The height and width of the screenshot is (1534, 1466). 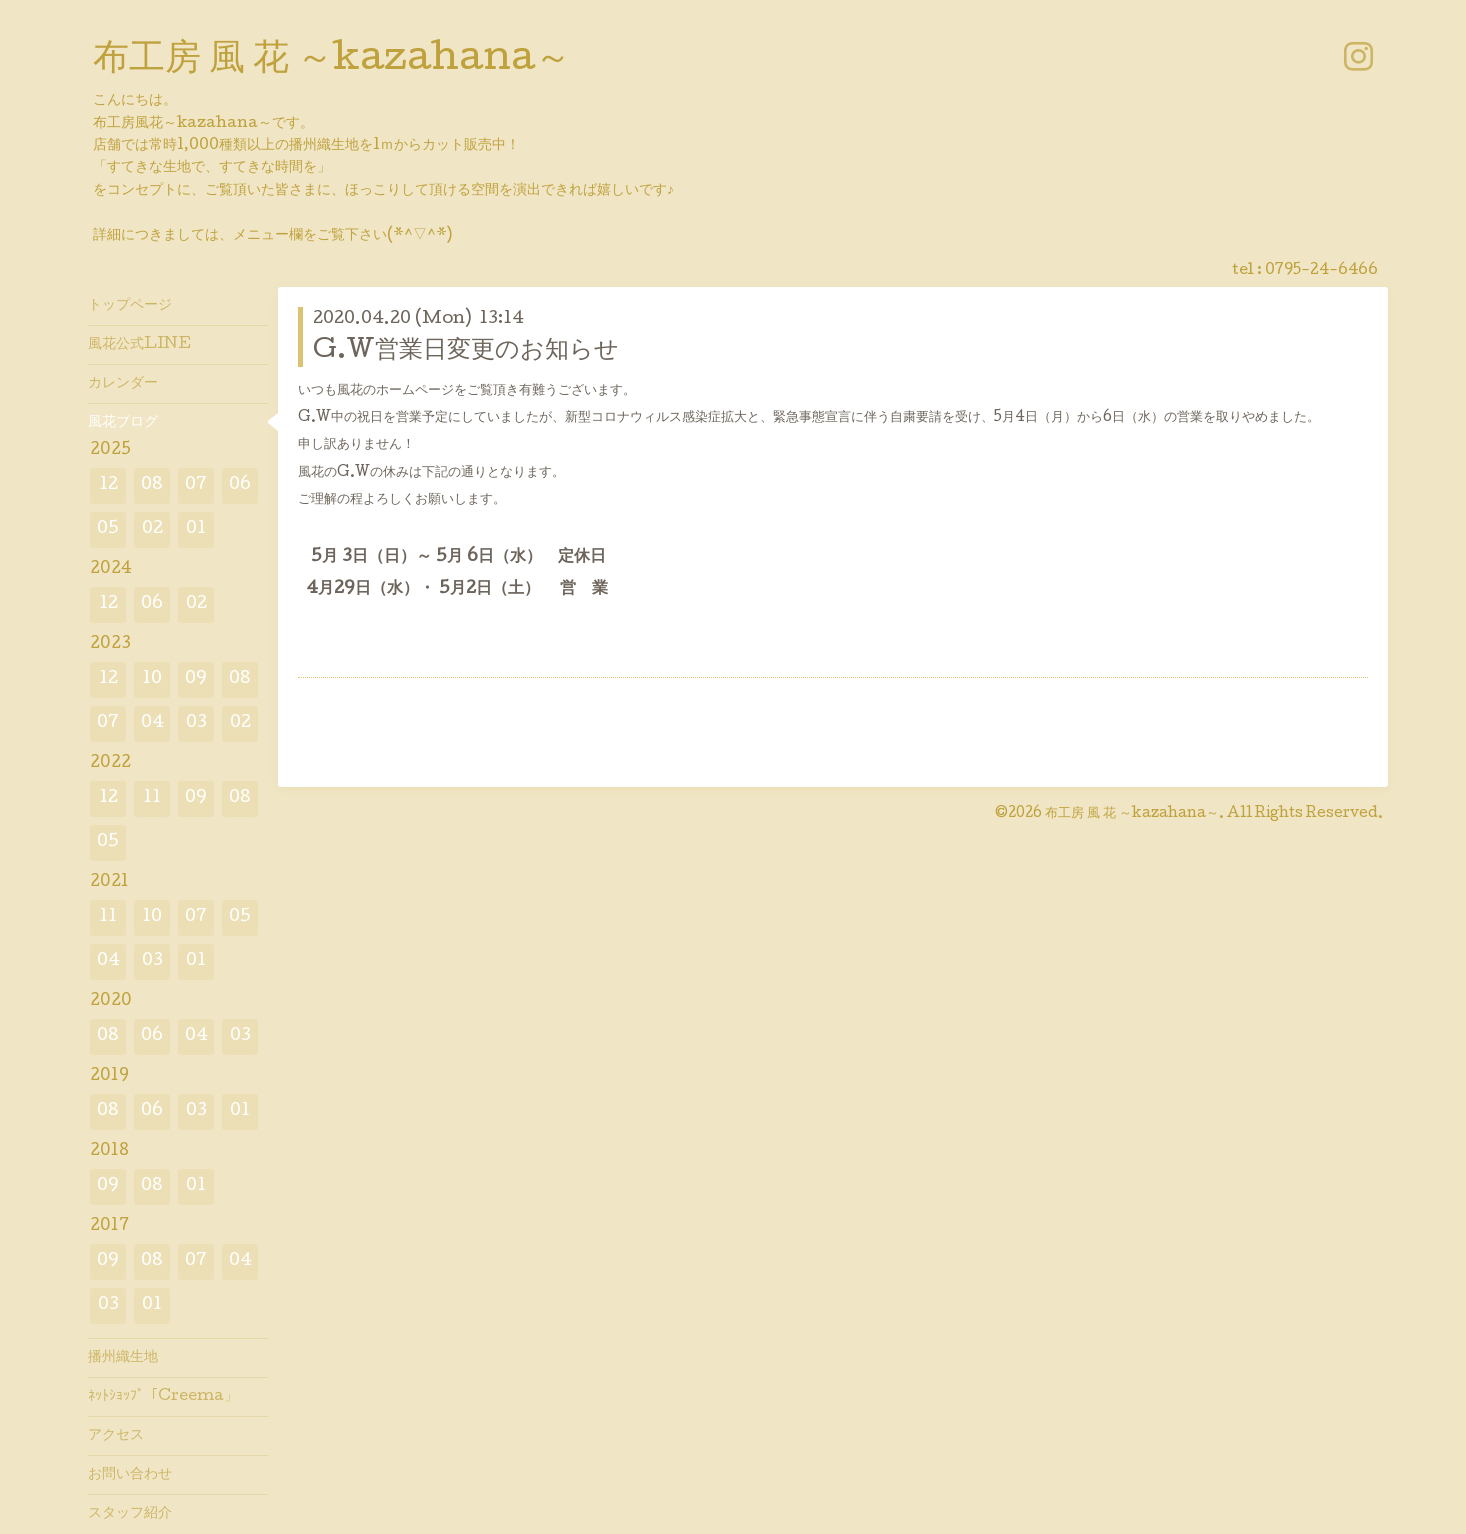 I want to click on 風花ブログ, so click(x=123, y=423).